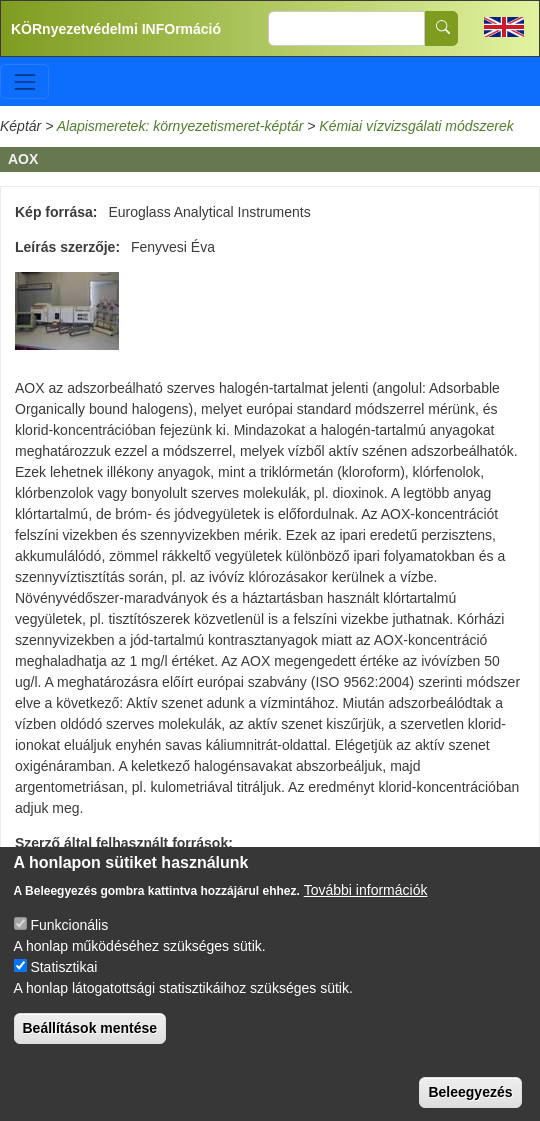 This screenshot has height=1121, width=540. What do you see at coordinates (416, 126) in the screenshot?
I see `Kémiai vízvizsgálati módszerek` at bounding box center [416, 126].